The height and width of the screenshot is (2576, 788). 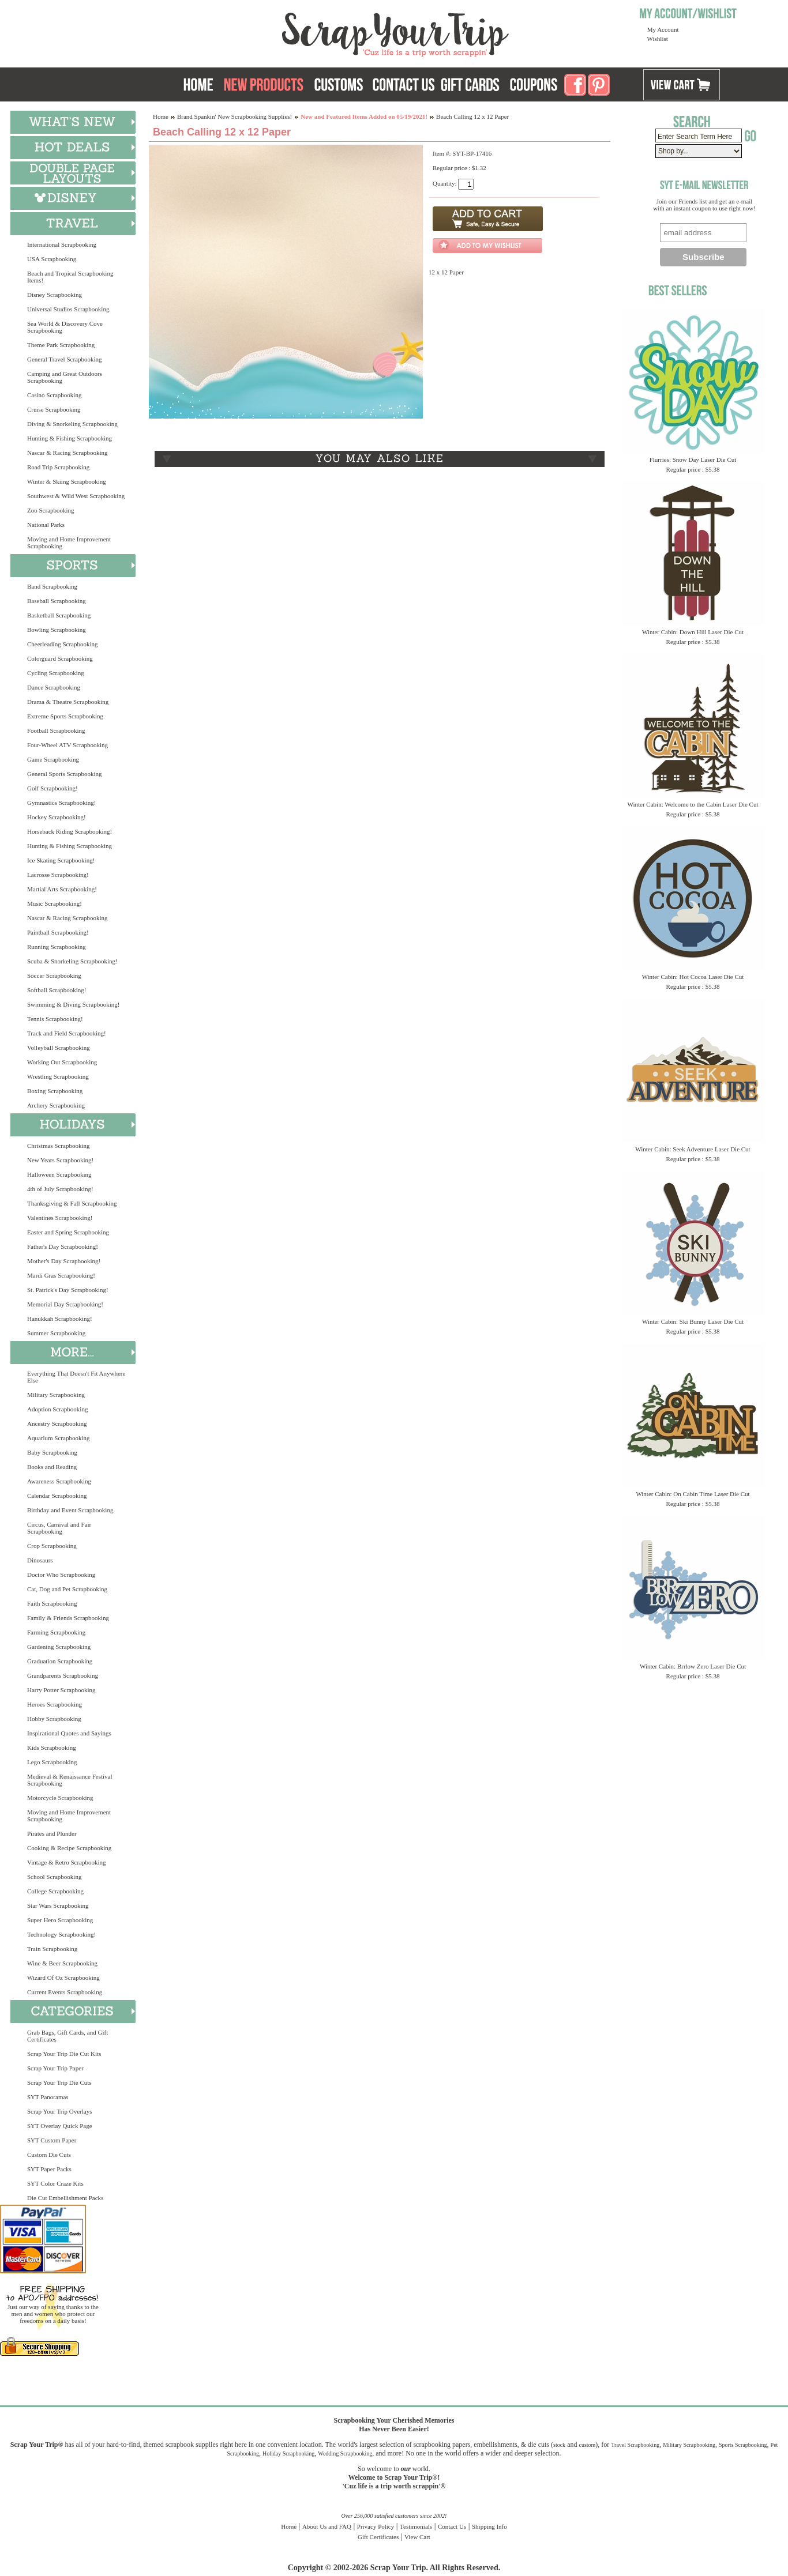 What do you see at coordinates (54, 1090) in the screenshot?
I see `Boxing Scrapbooking` at bounding box center [54, 1090].